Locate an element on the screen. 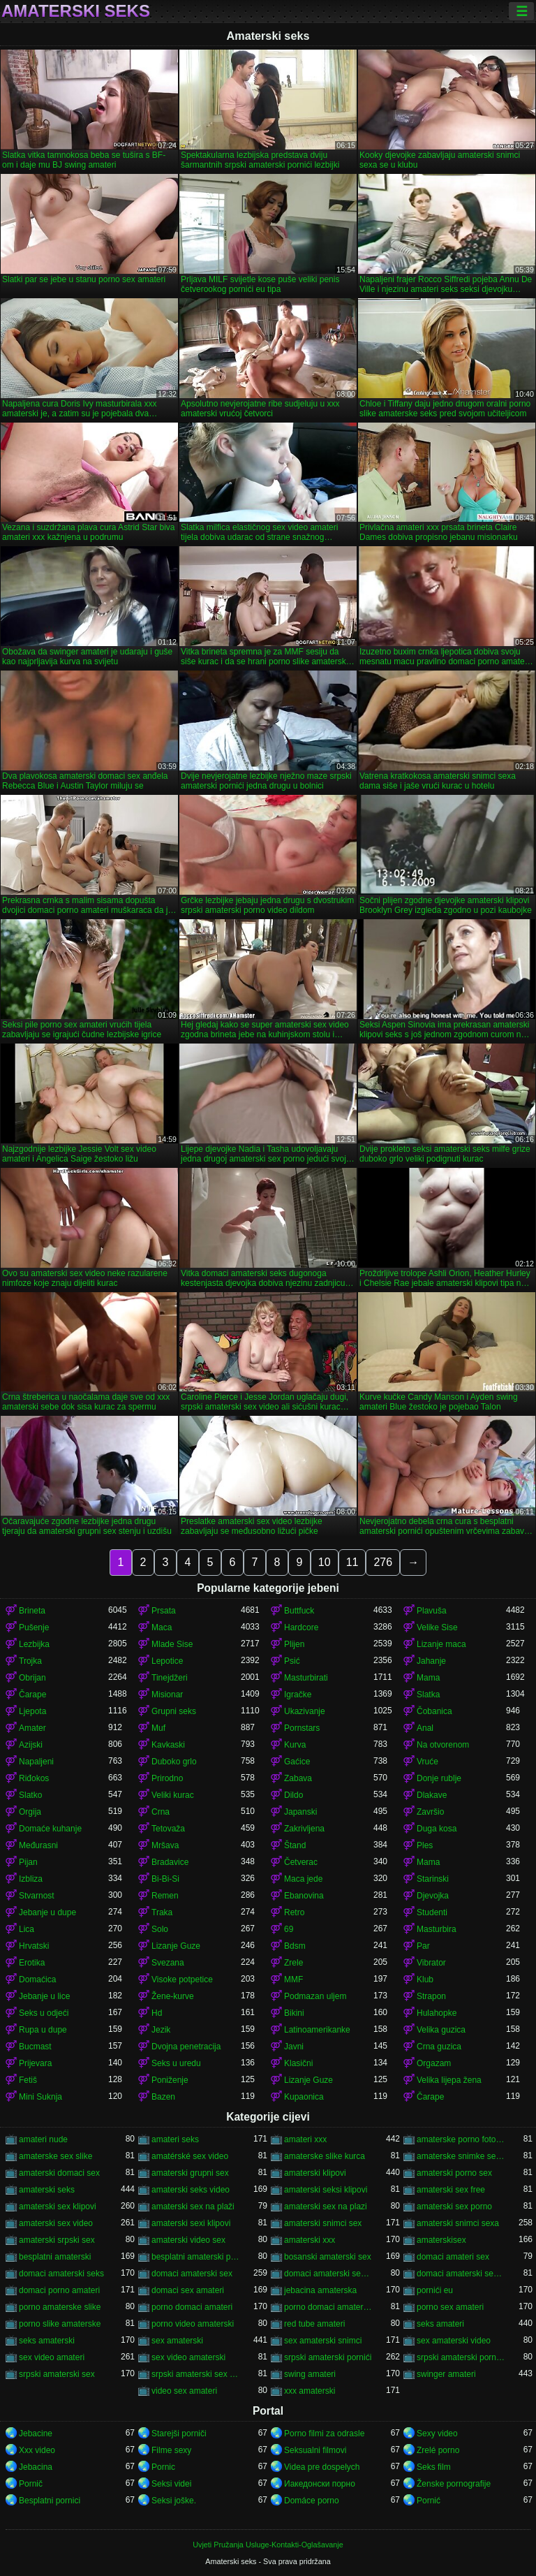 The image size is (536, 2576). Starinski is located at coordinates (433, 1879).